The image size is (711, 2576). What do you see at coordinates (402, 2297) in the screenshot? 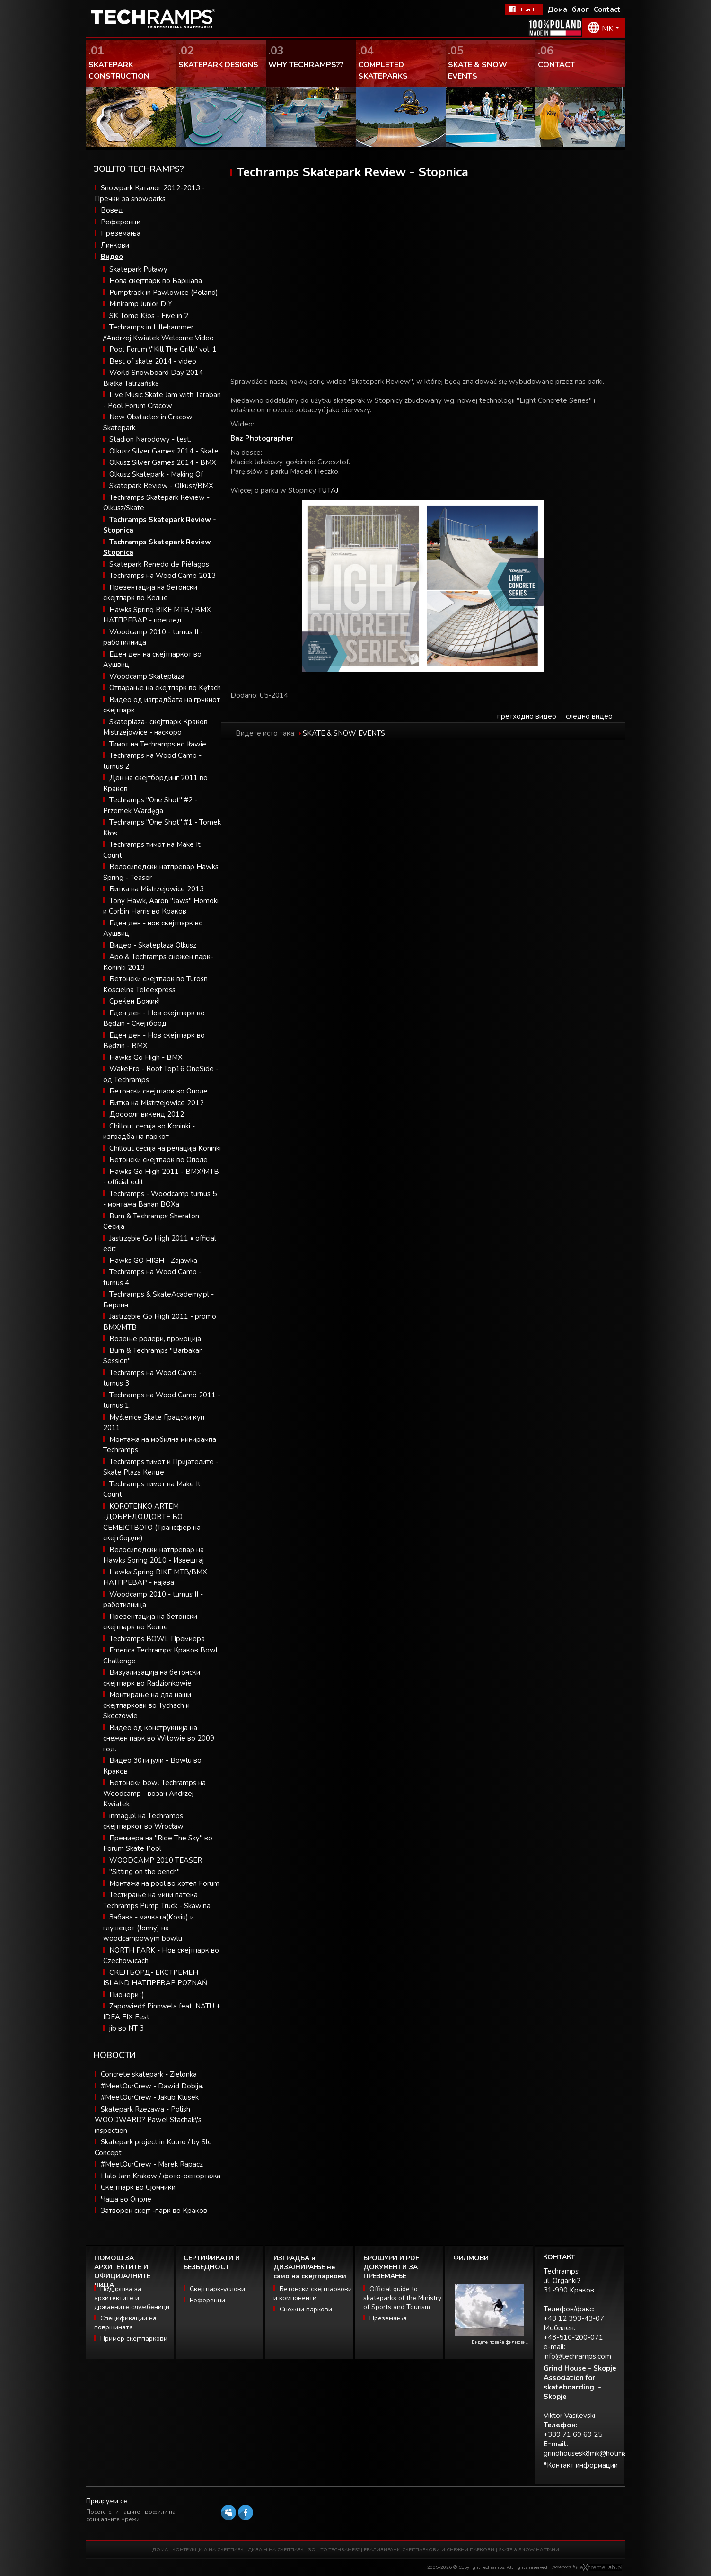
I see `Official guide to skateparks of the Ministry of Sports and Tourism` at bounding box center [402, 2297].